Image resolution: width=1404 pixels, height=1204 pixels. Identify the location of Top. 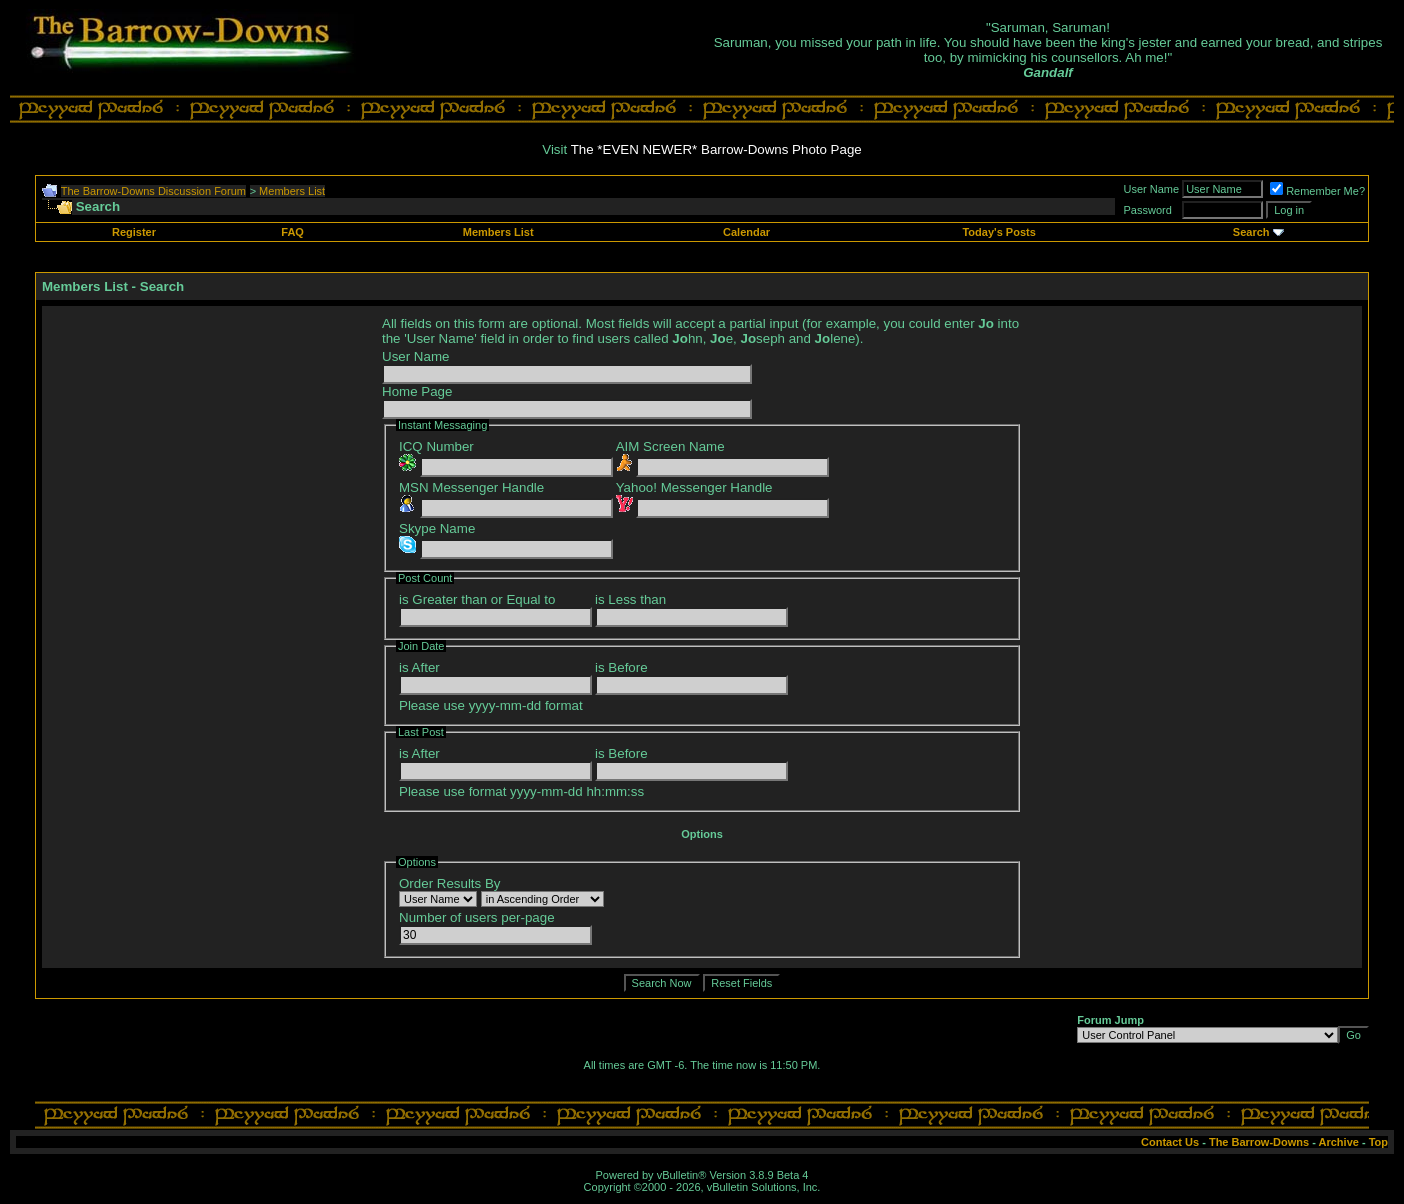
(1378, 1142).